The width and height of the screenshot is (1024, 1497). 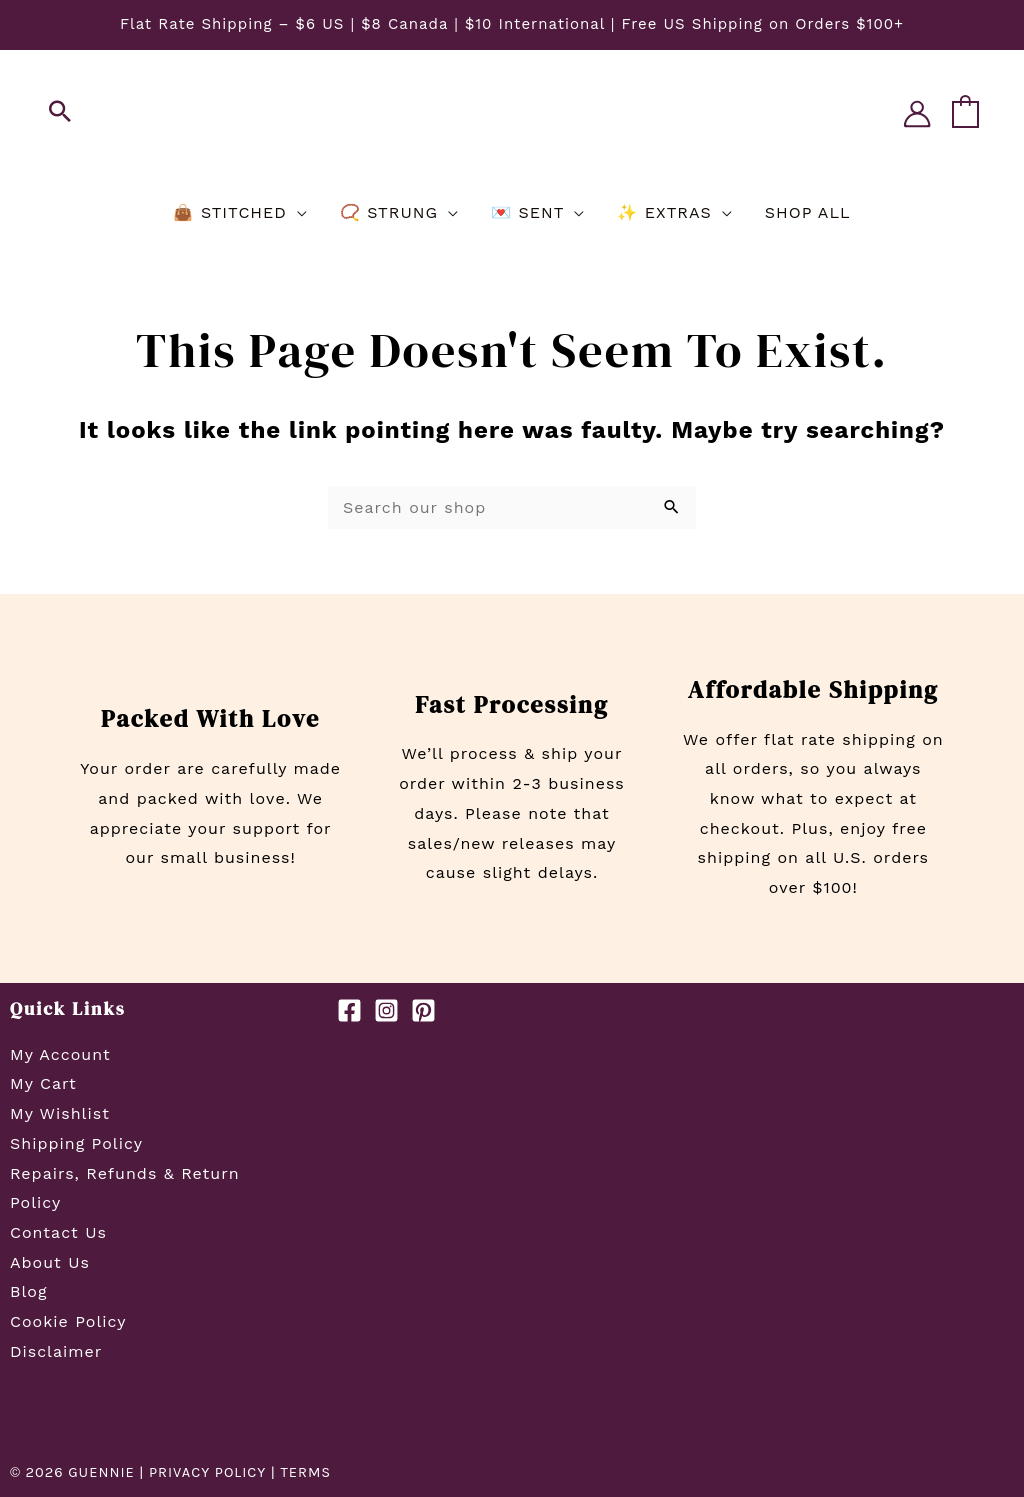 I want to click on [Facebook], so click(x=349, y=1010).